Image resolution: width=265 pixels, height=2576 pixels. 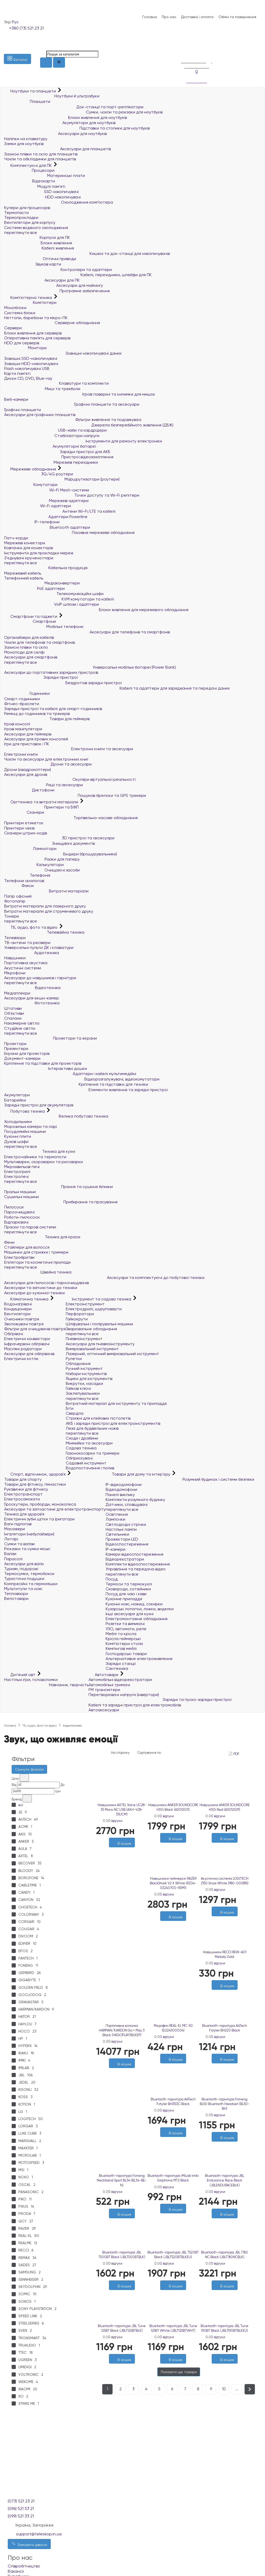 I want to click on Управління та передача відео, so click(x=136, y=1568).